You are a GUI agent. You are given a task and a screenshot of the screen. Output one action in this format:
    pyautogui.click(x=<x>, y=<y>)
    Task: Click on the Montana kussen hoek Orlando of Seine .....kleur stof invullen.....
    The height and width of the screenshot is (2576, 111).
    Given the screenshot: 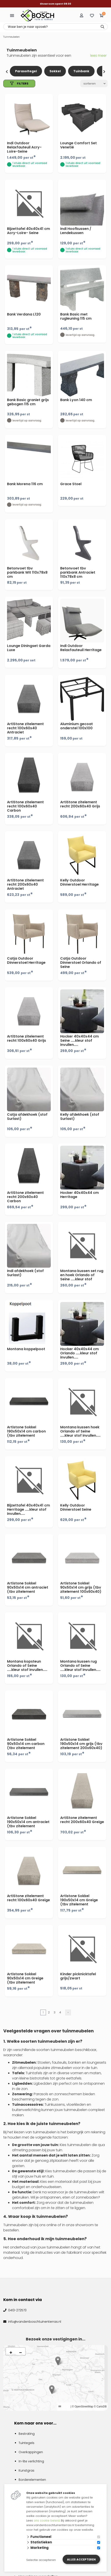 What is the action you would take?
    pyautogui.click(x=80, y=1431)
    